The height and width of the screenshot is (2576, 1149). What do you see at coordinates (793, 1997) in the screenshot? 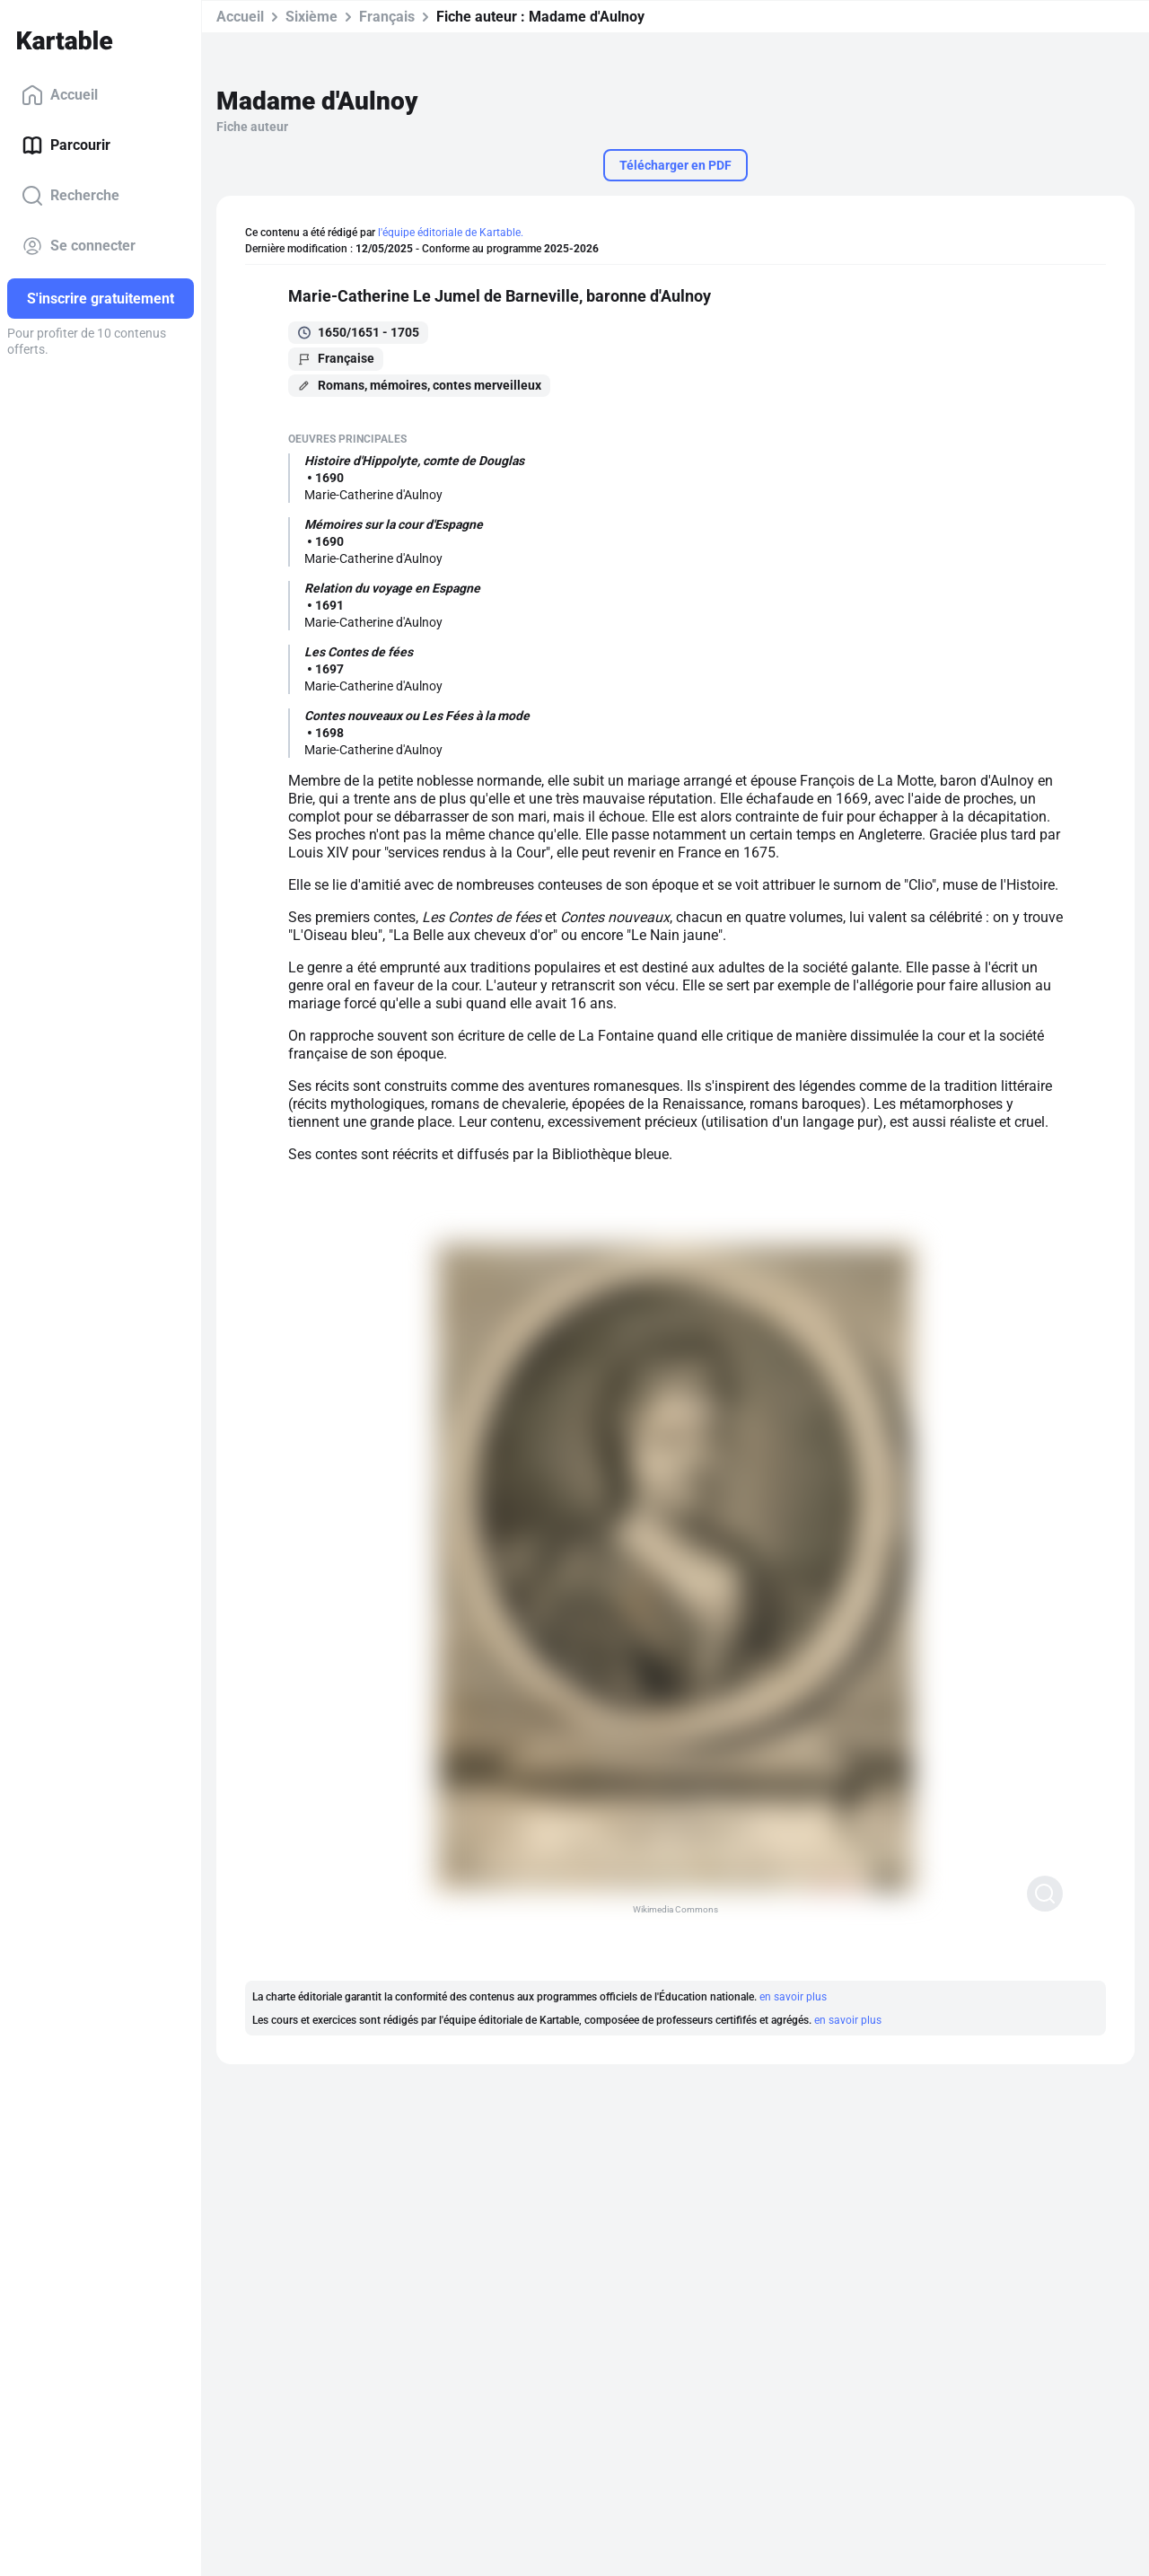
I see `en savoir plus` at bounding box center [793, 1997].